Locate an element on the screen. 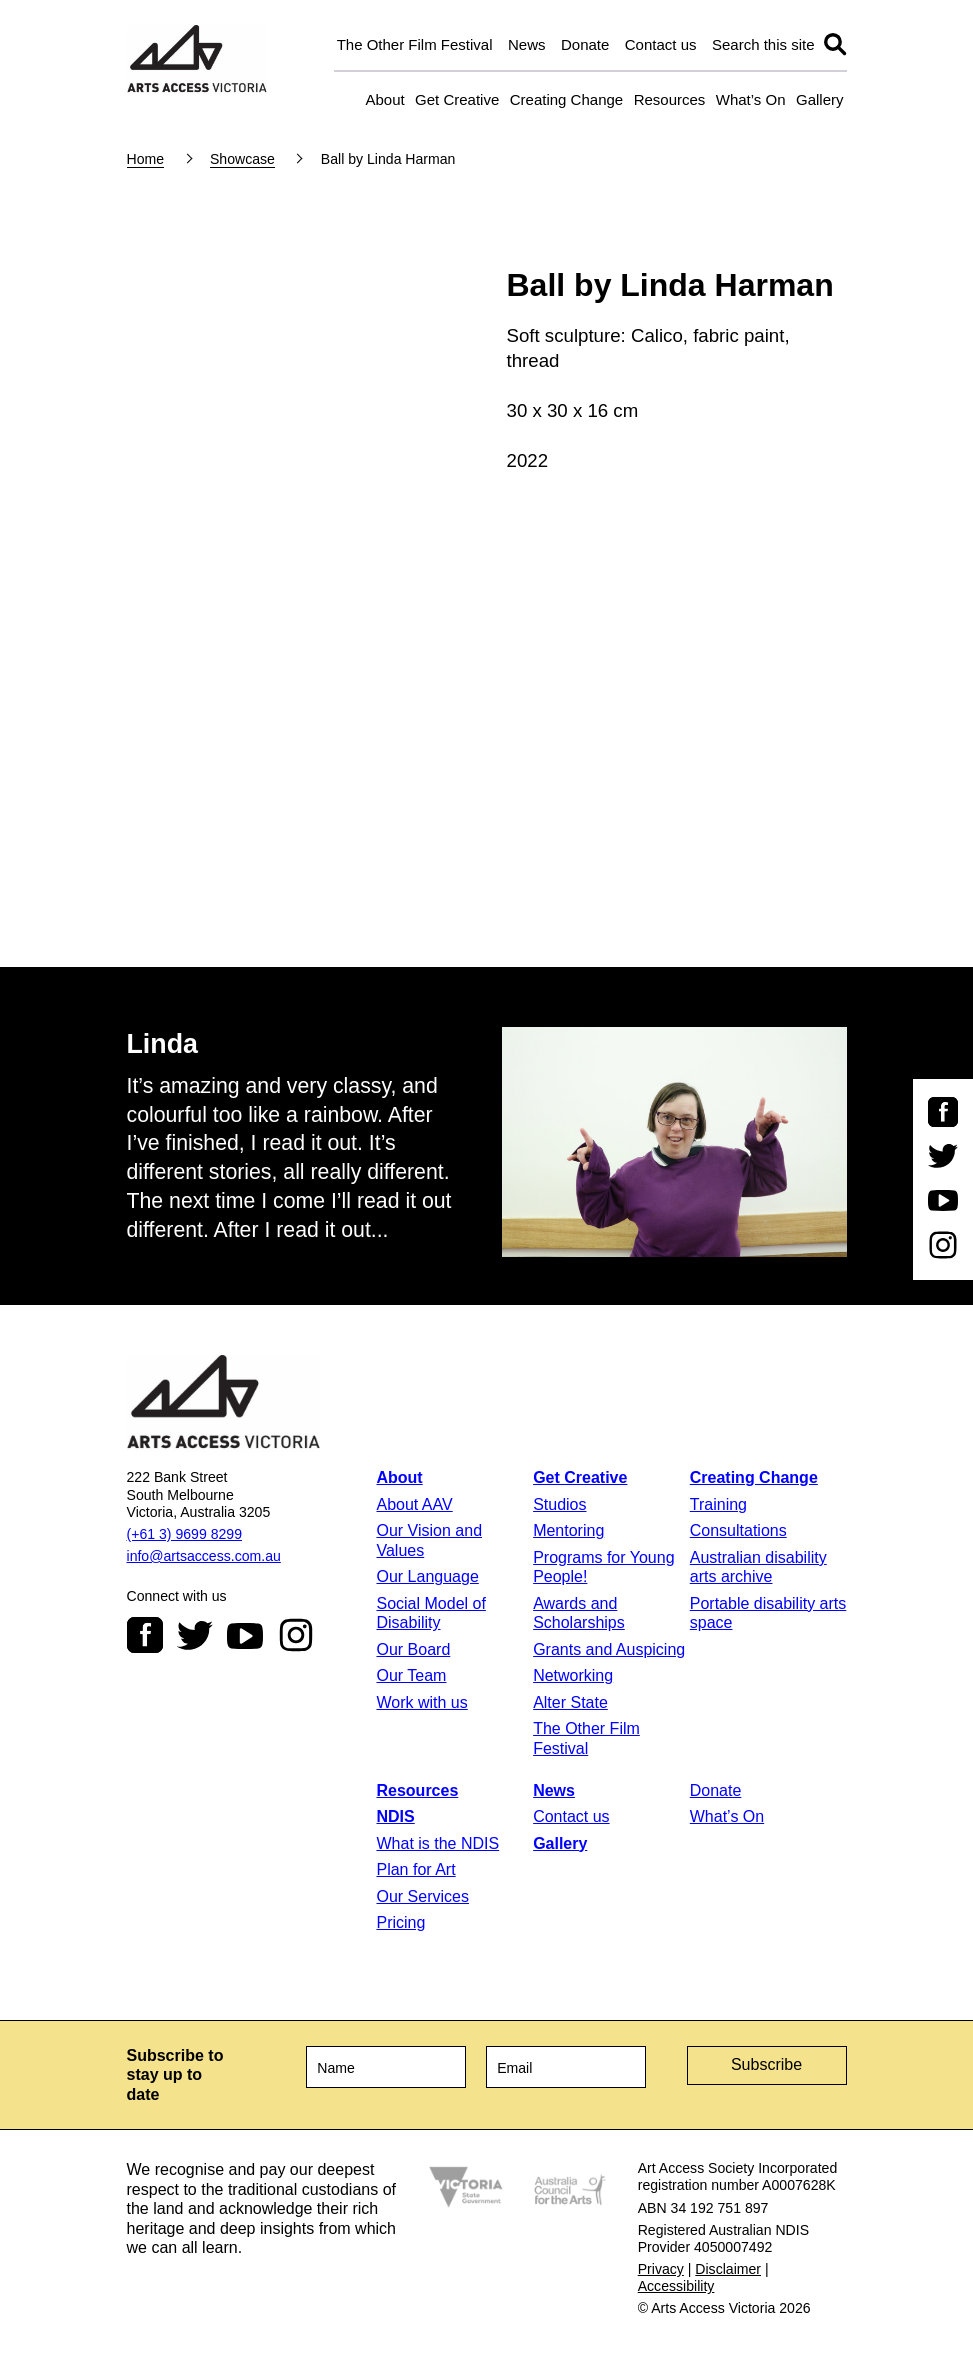  Twitter is located at coordinates (195, 1635).